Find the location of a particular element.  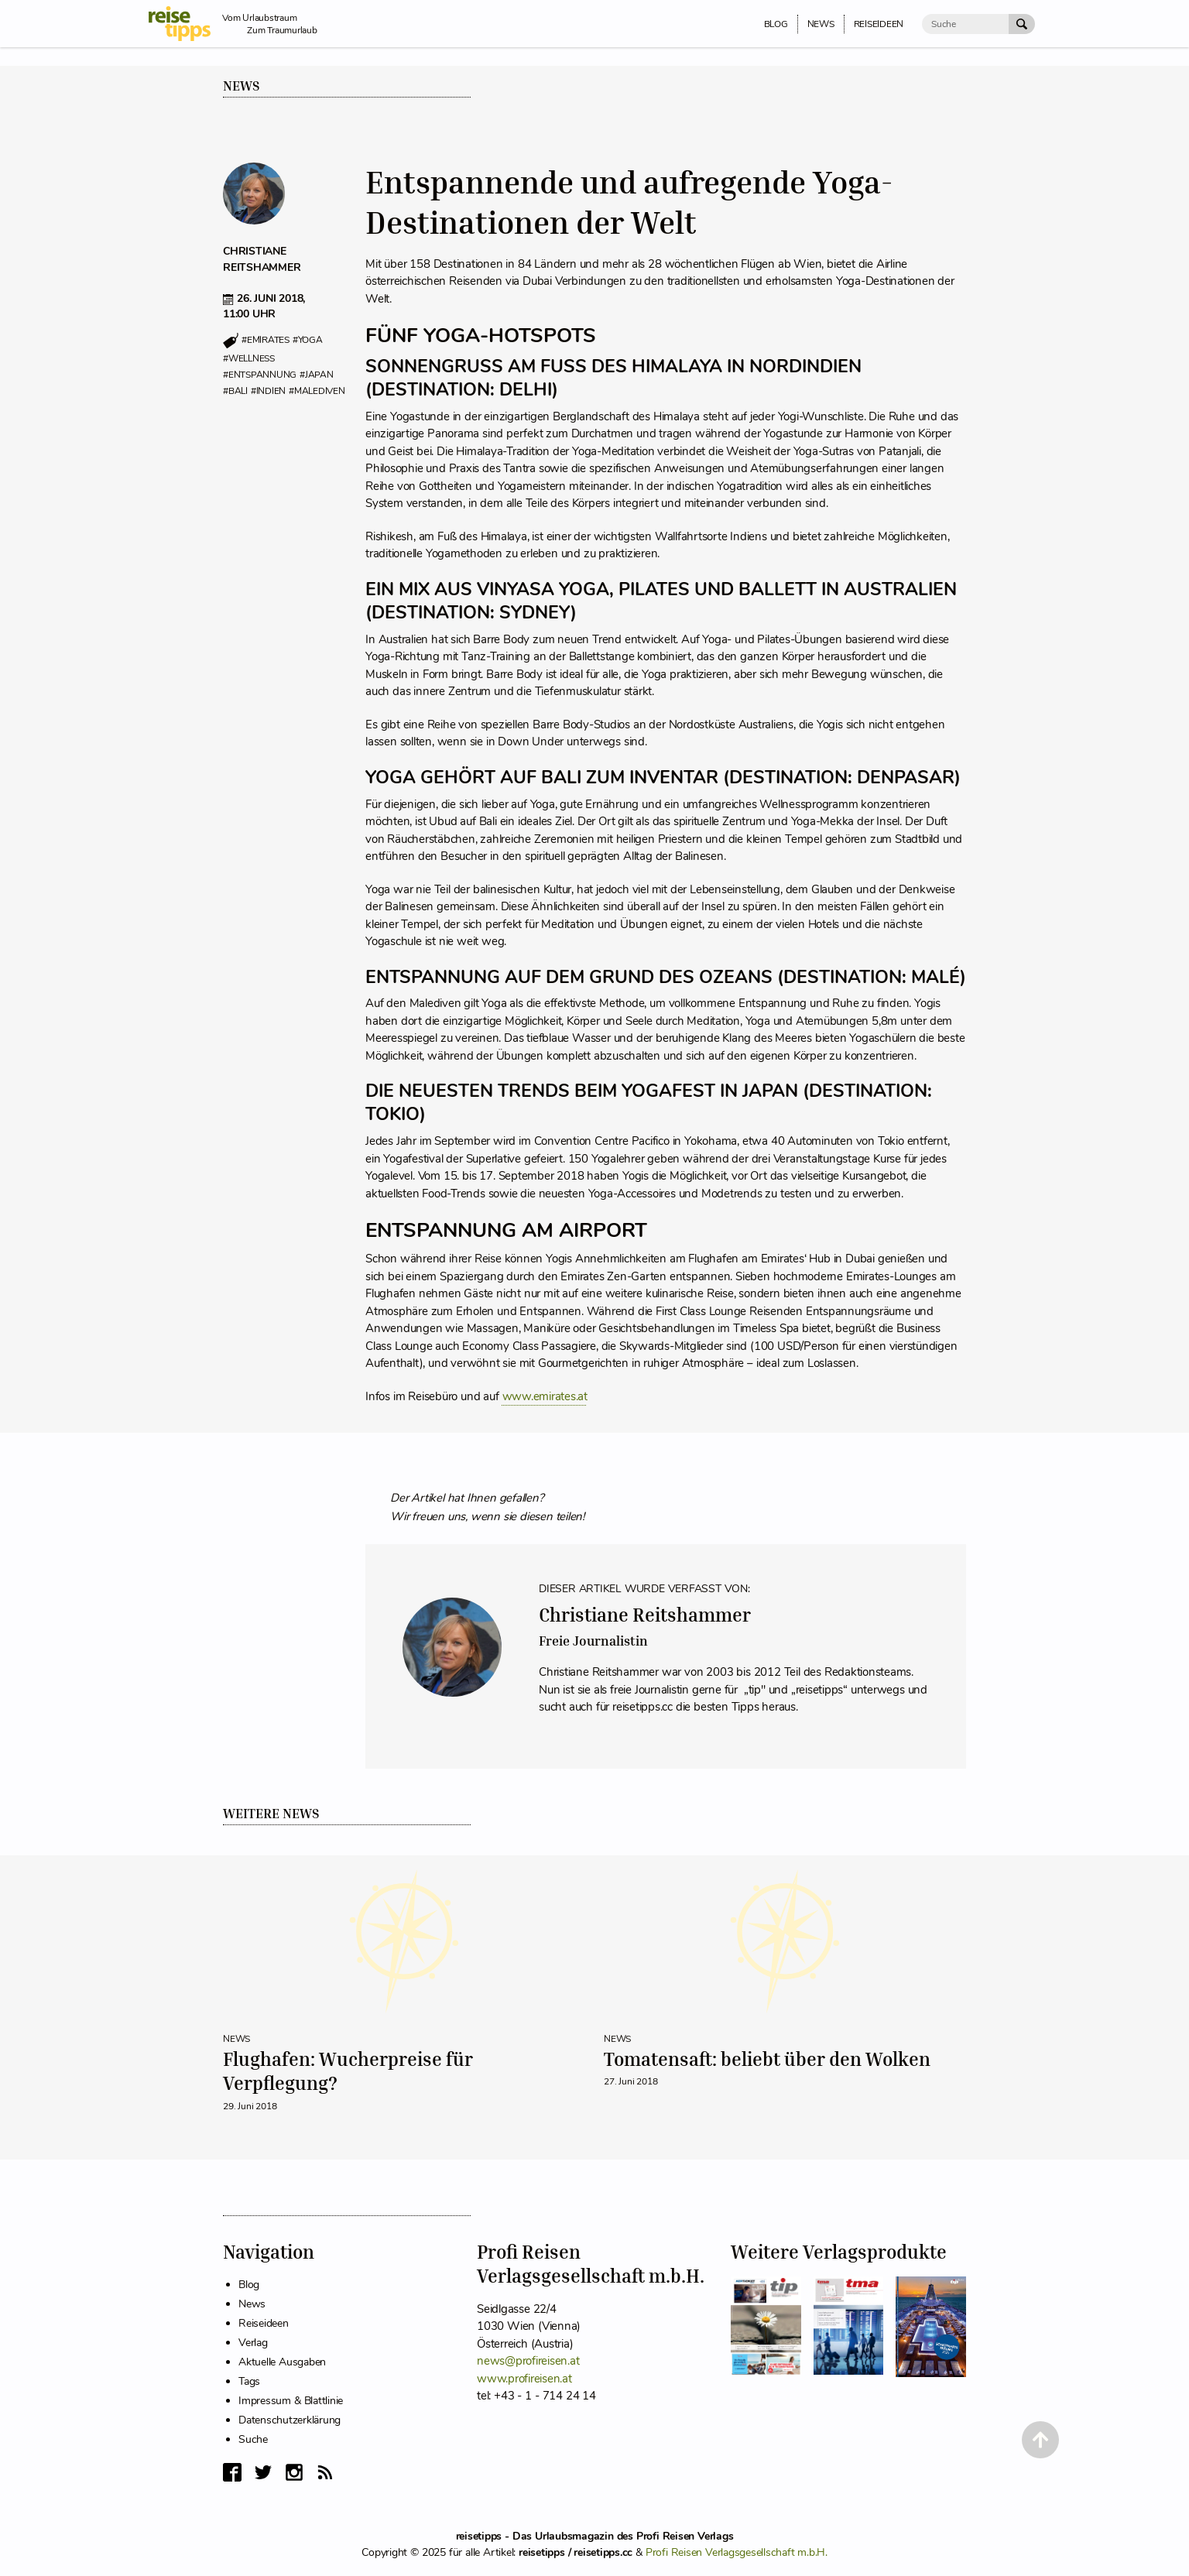

#bali is located at coordinates (235, 391).